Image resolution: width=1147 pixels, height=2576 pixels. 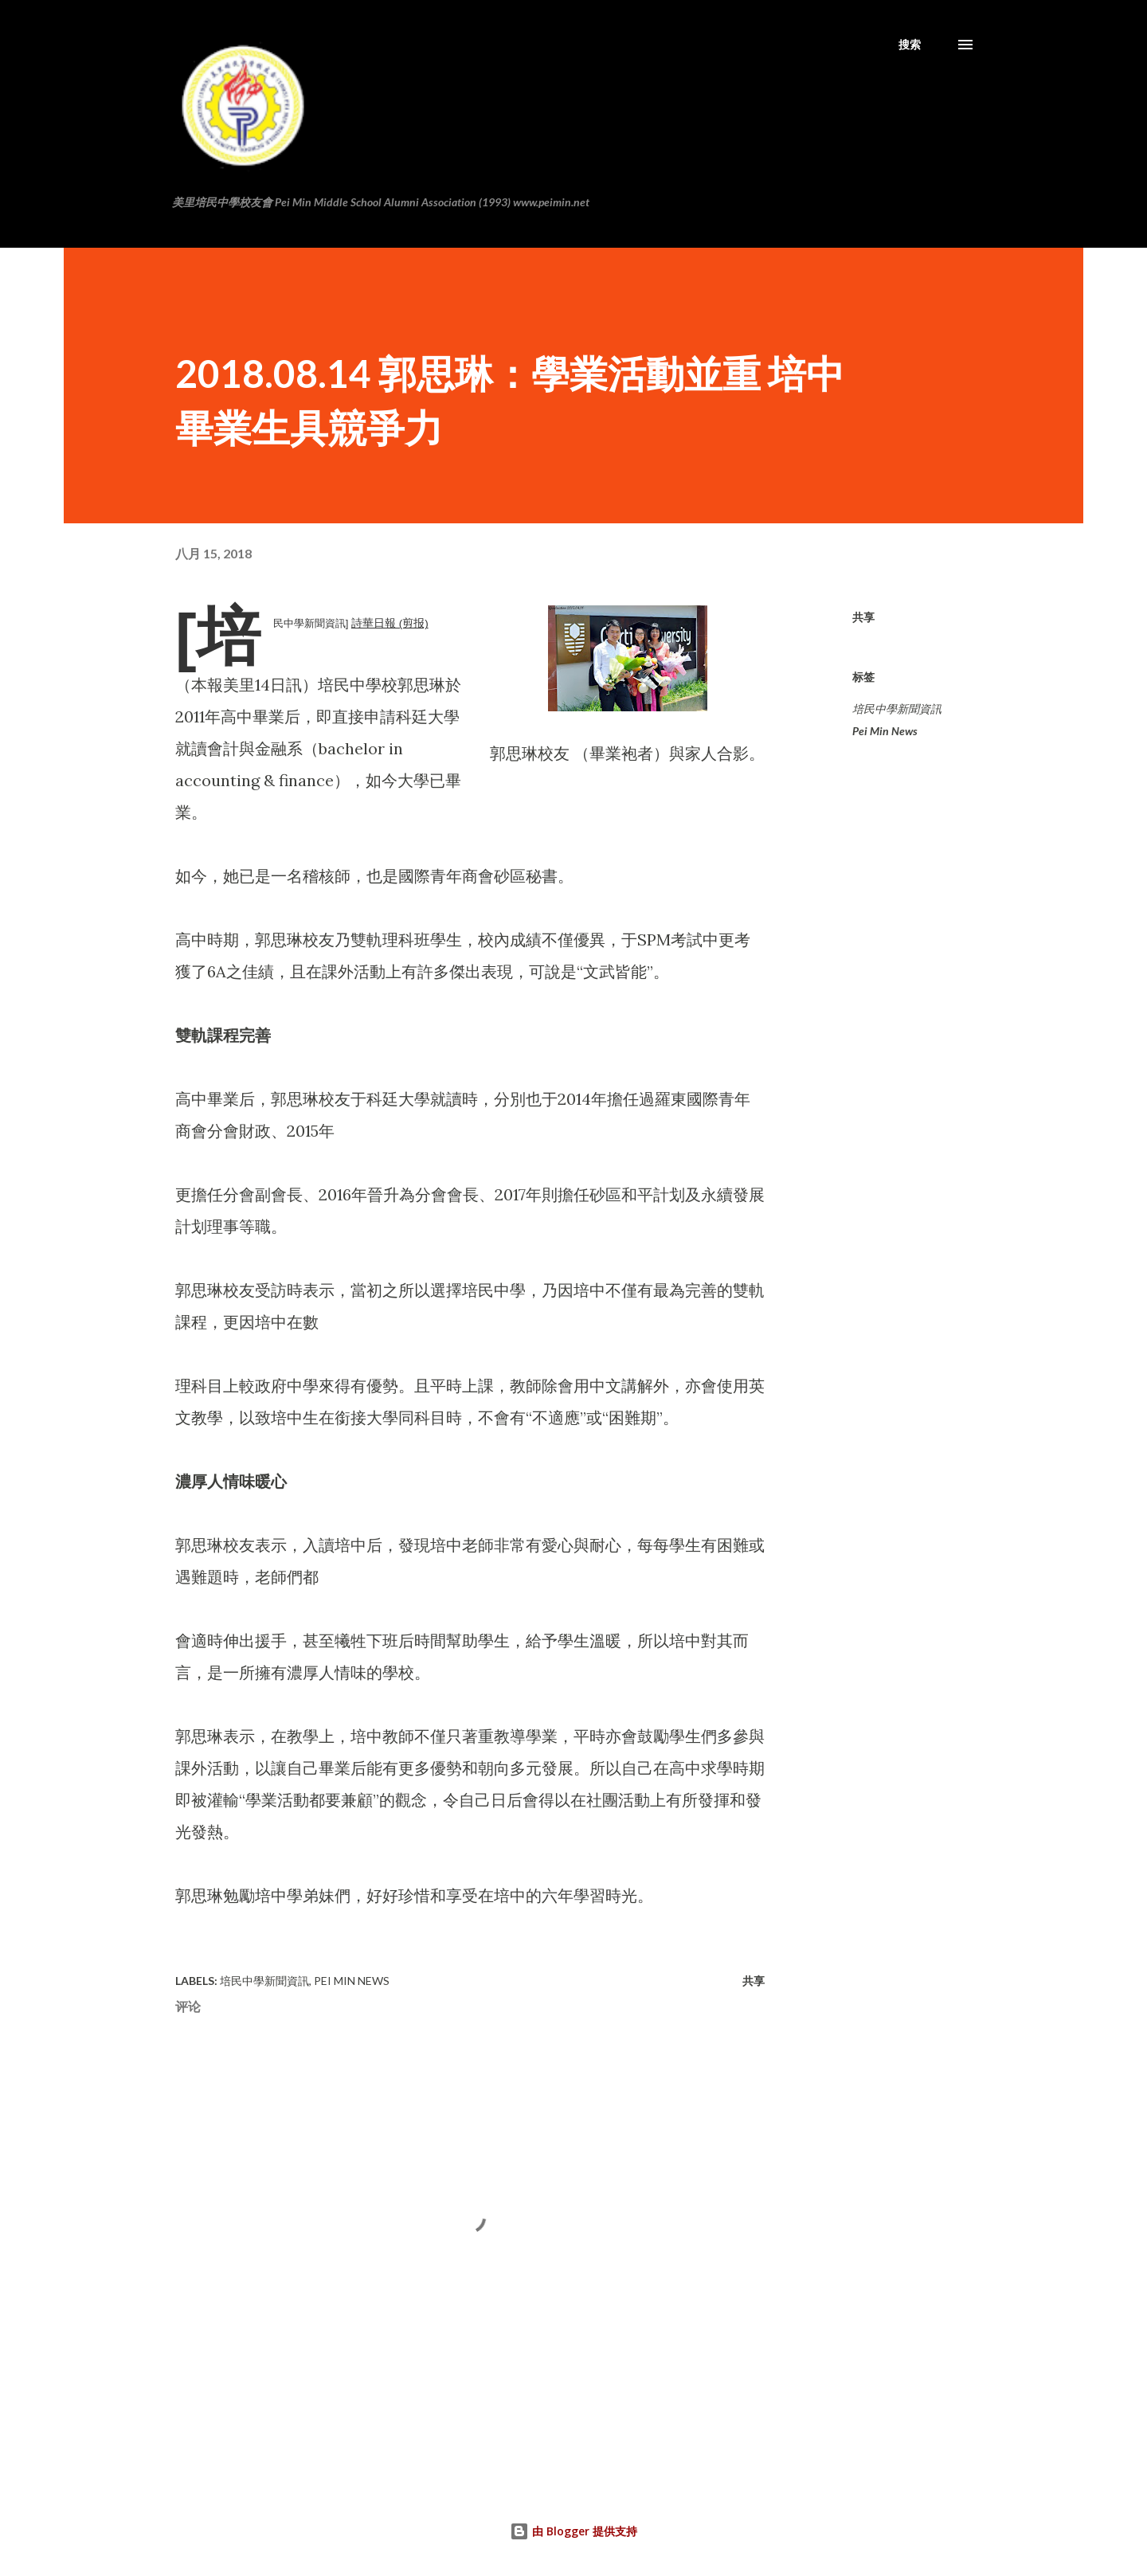 I want to click on 共享 [button], so click(x=863, y=617).